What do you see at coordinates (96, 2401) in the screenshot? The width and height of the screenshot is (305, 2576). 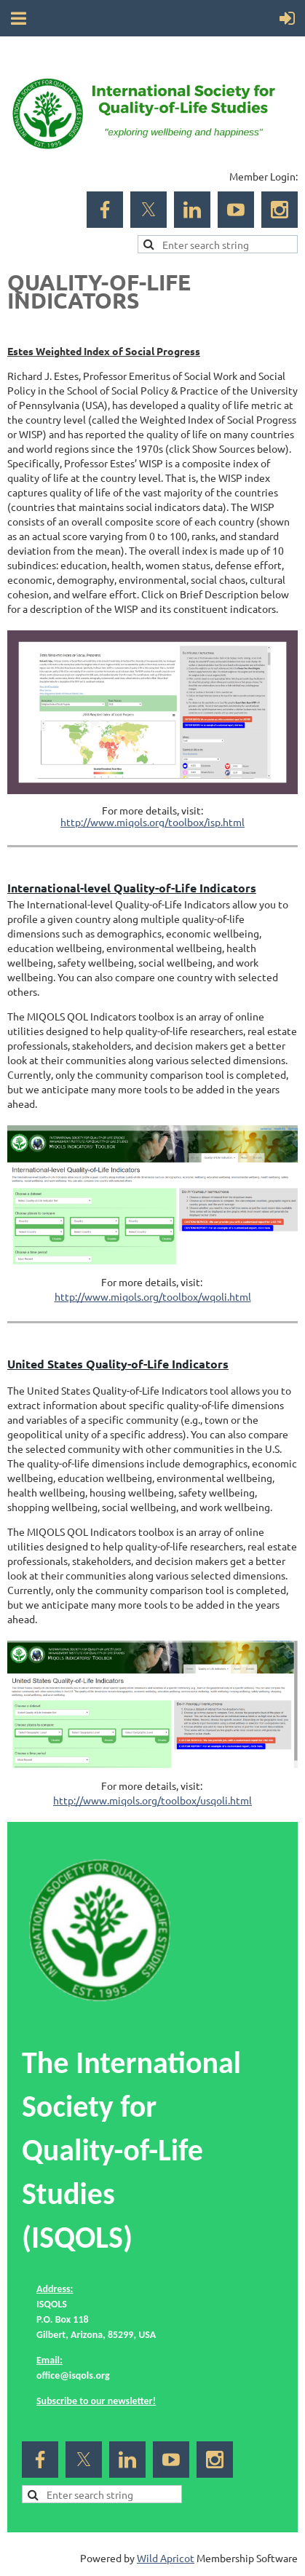 I see `Subscribe to our newsletter!` at bounding box center [96, 2401].